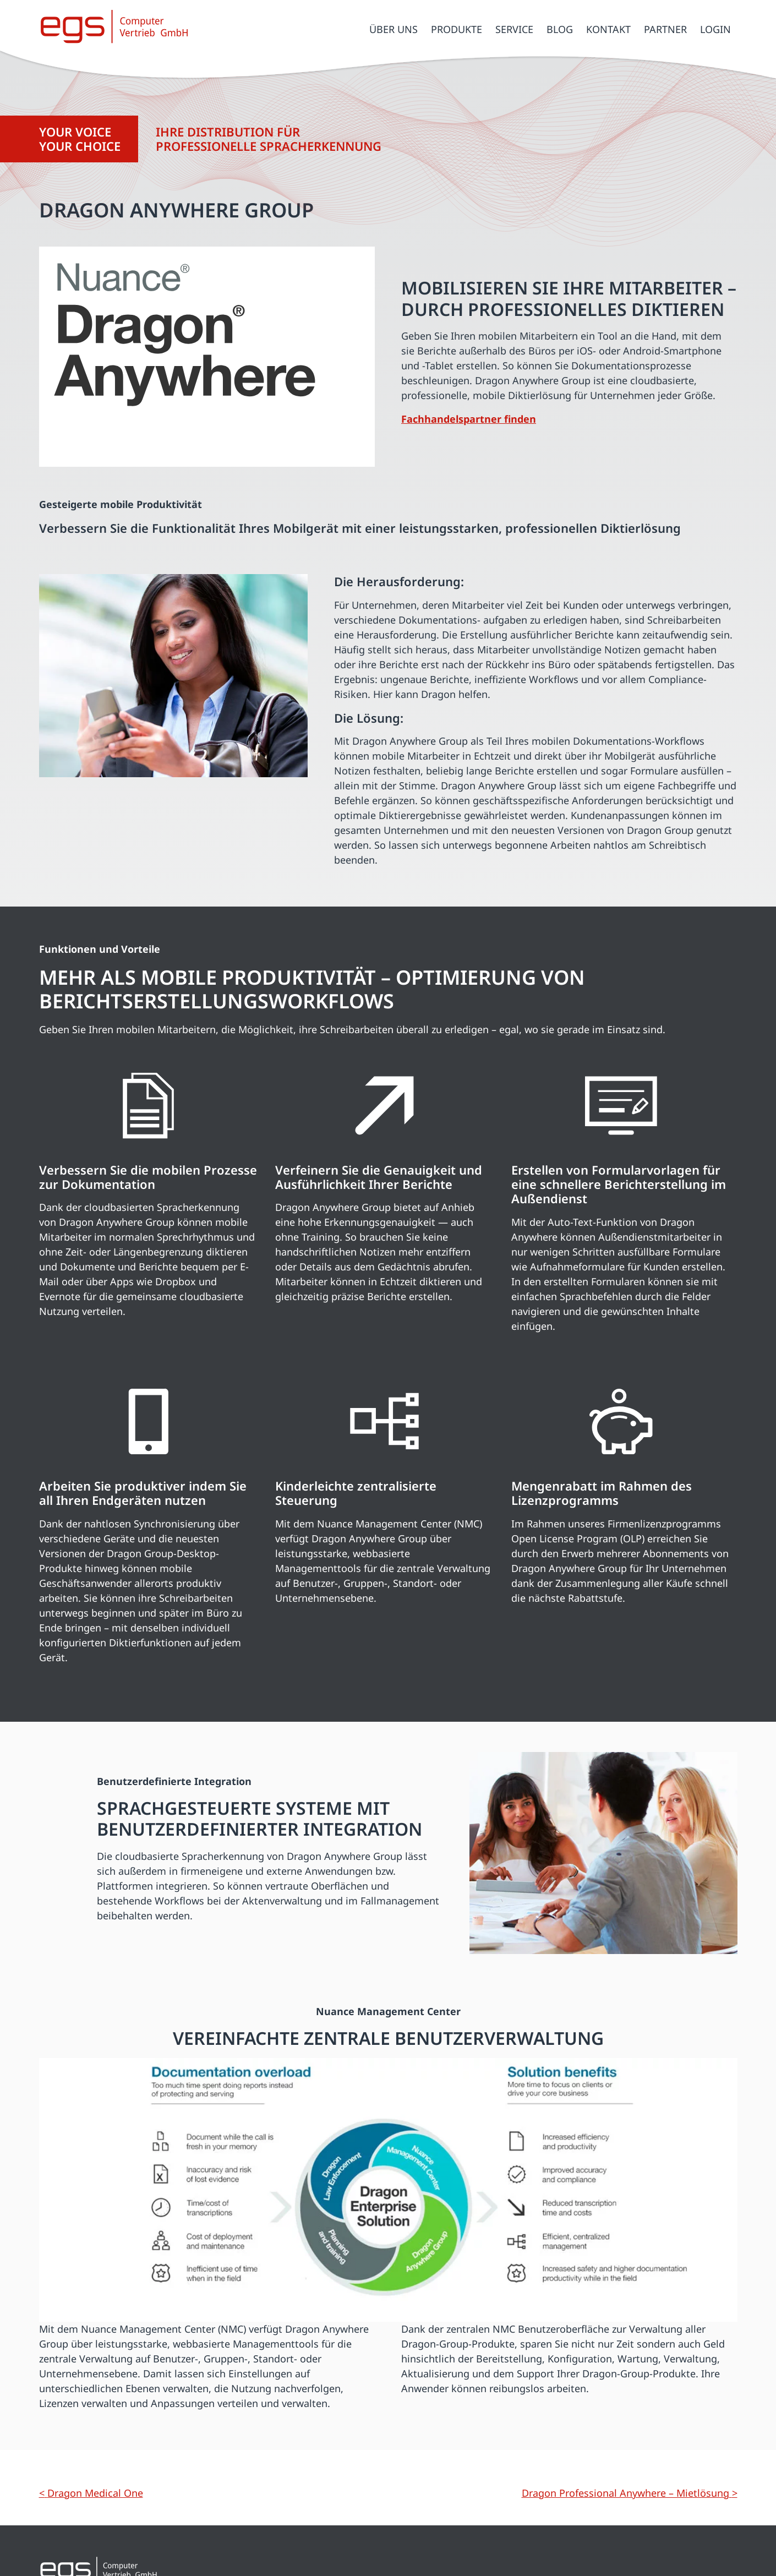 Image resolution: width=776 pixels, height=2576 pixels. I want to click on Kontakt, so click(608, 29).